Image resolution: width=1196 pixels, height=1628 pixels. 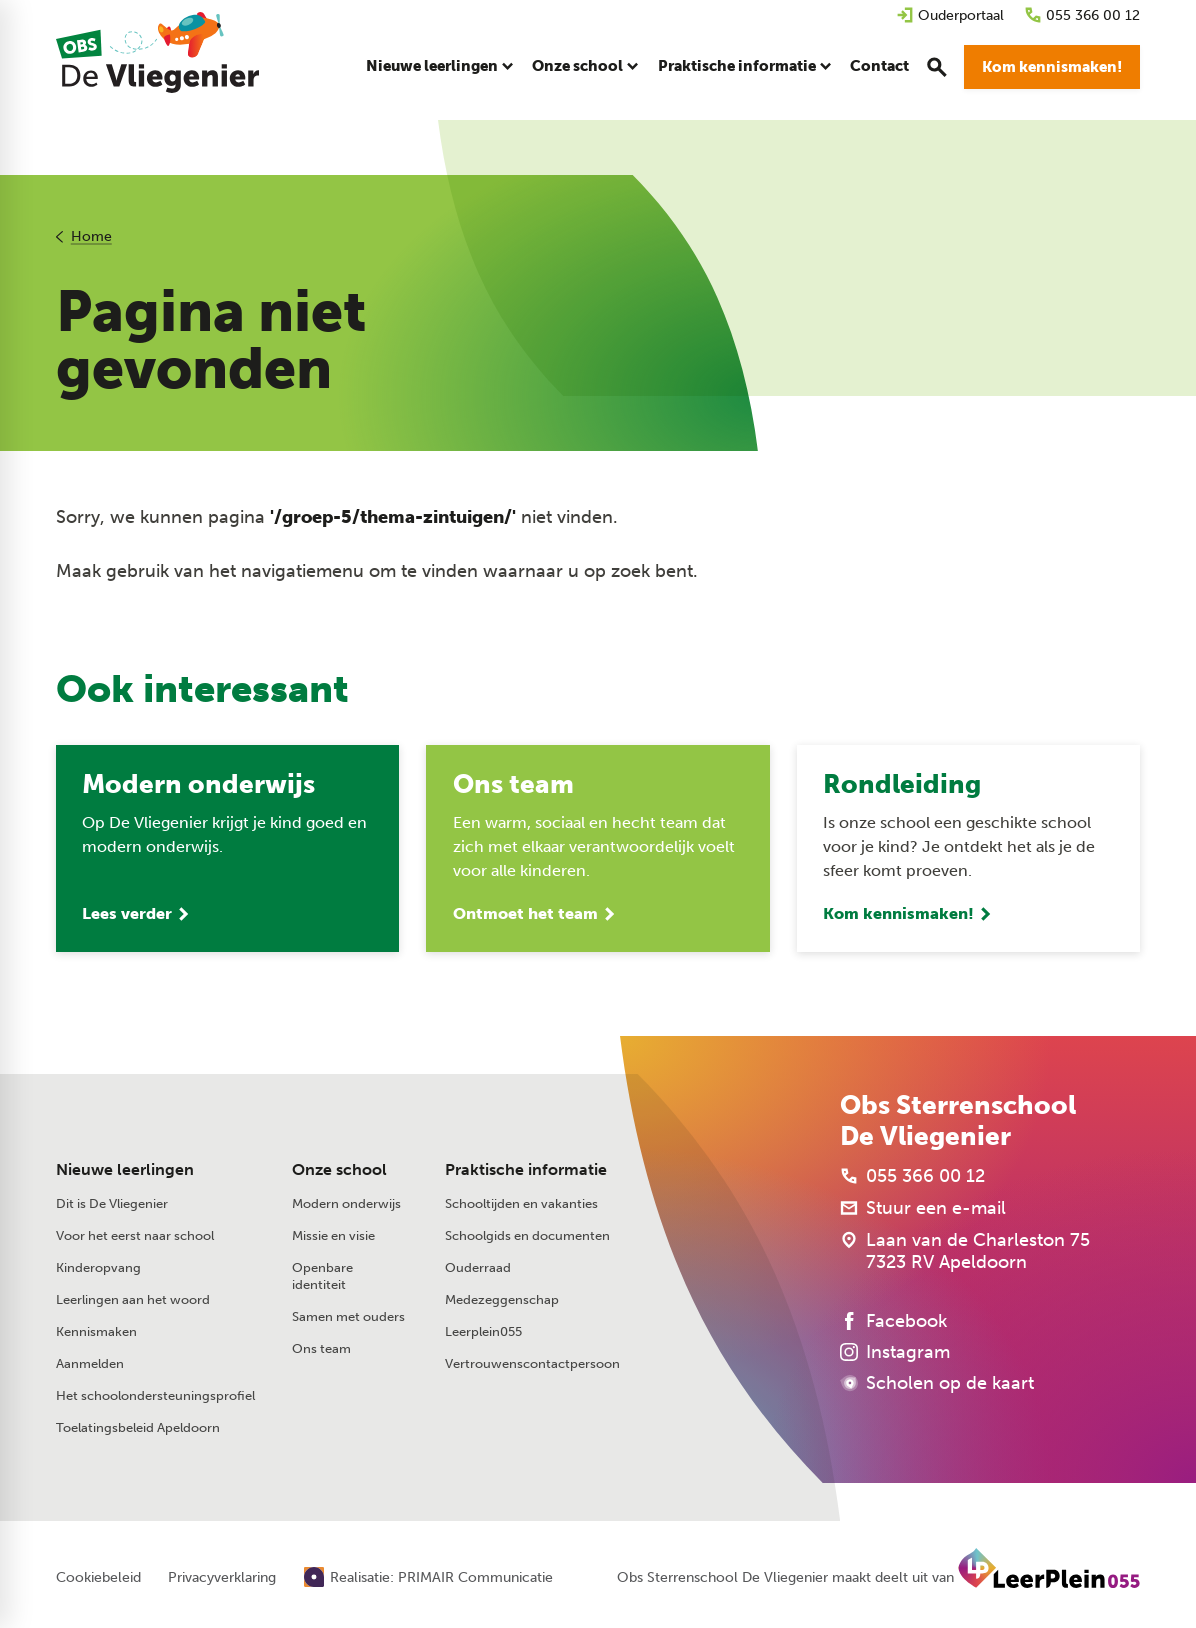 What do you see at coordinates (322, 1279) in the screenshot?
I see `Openbare identiteit` at bounding box center [322, 1279].